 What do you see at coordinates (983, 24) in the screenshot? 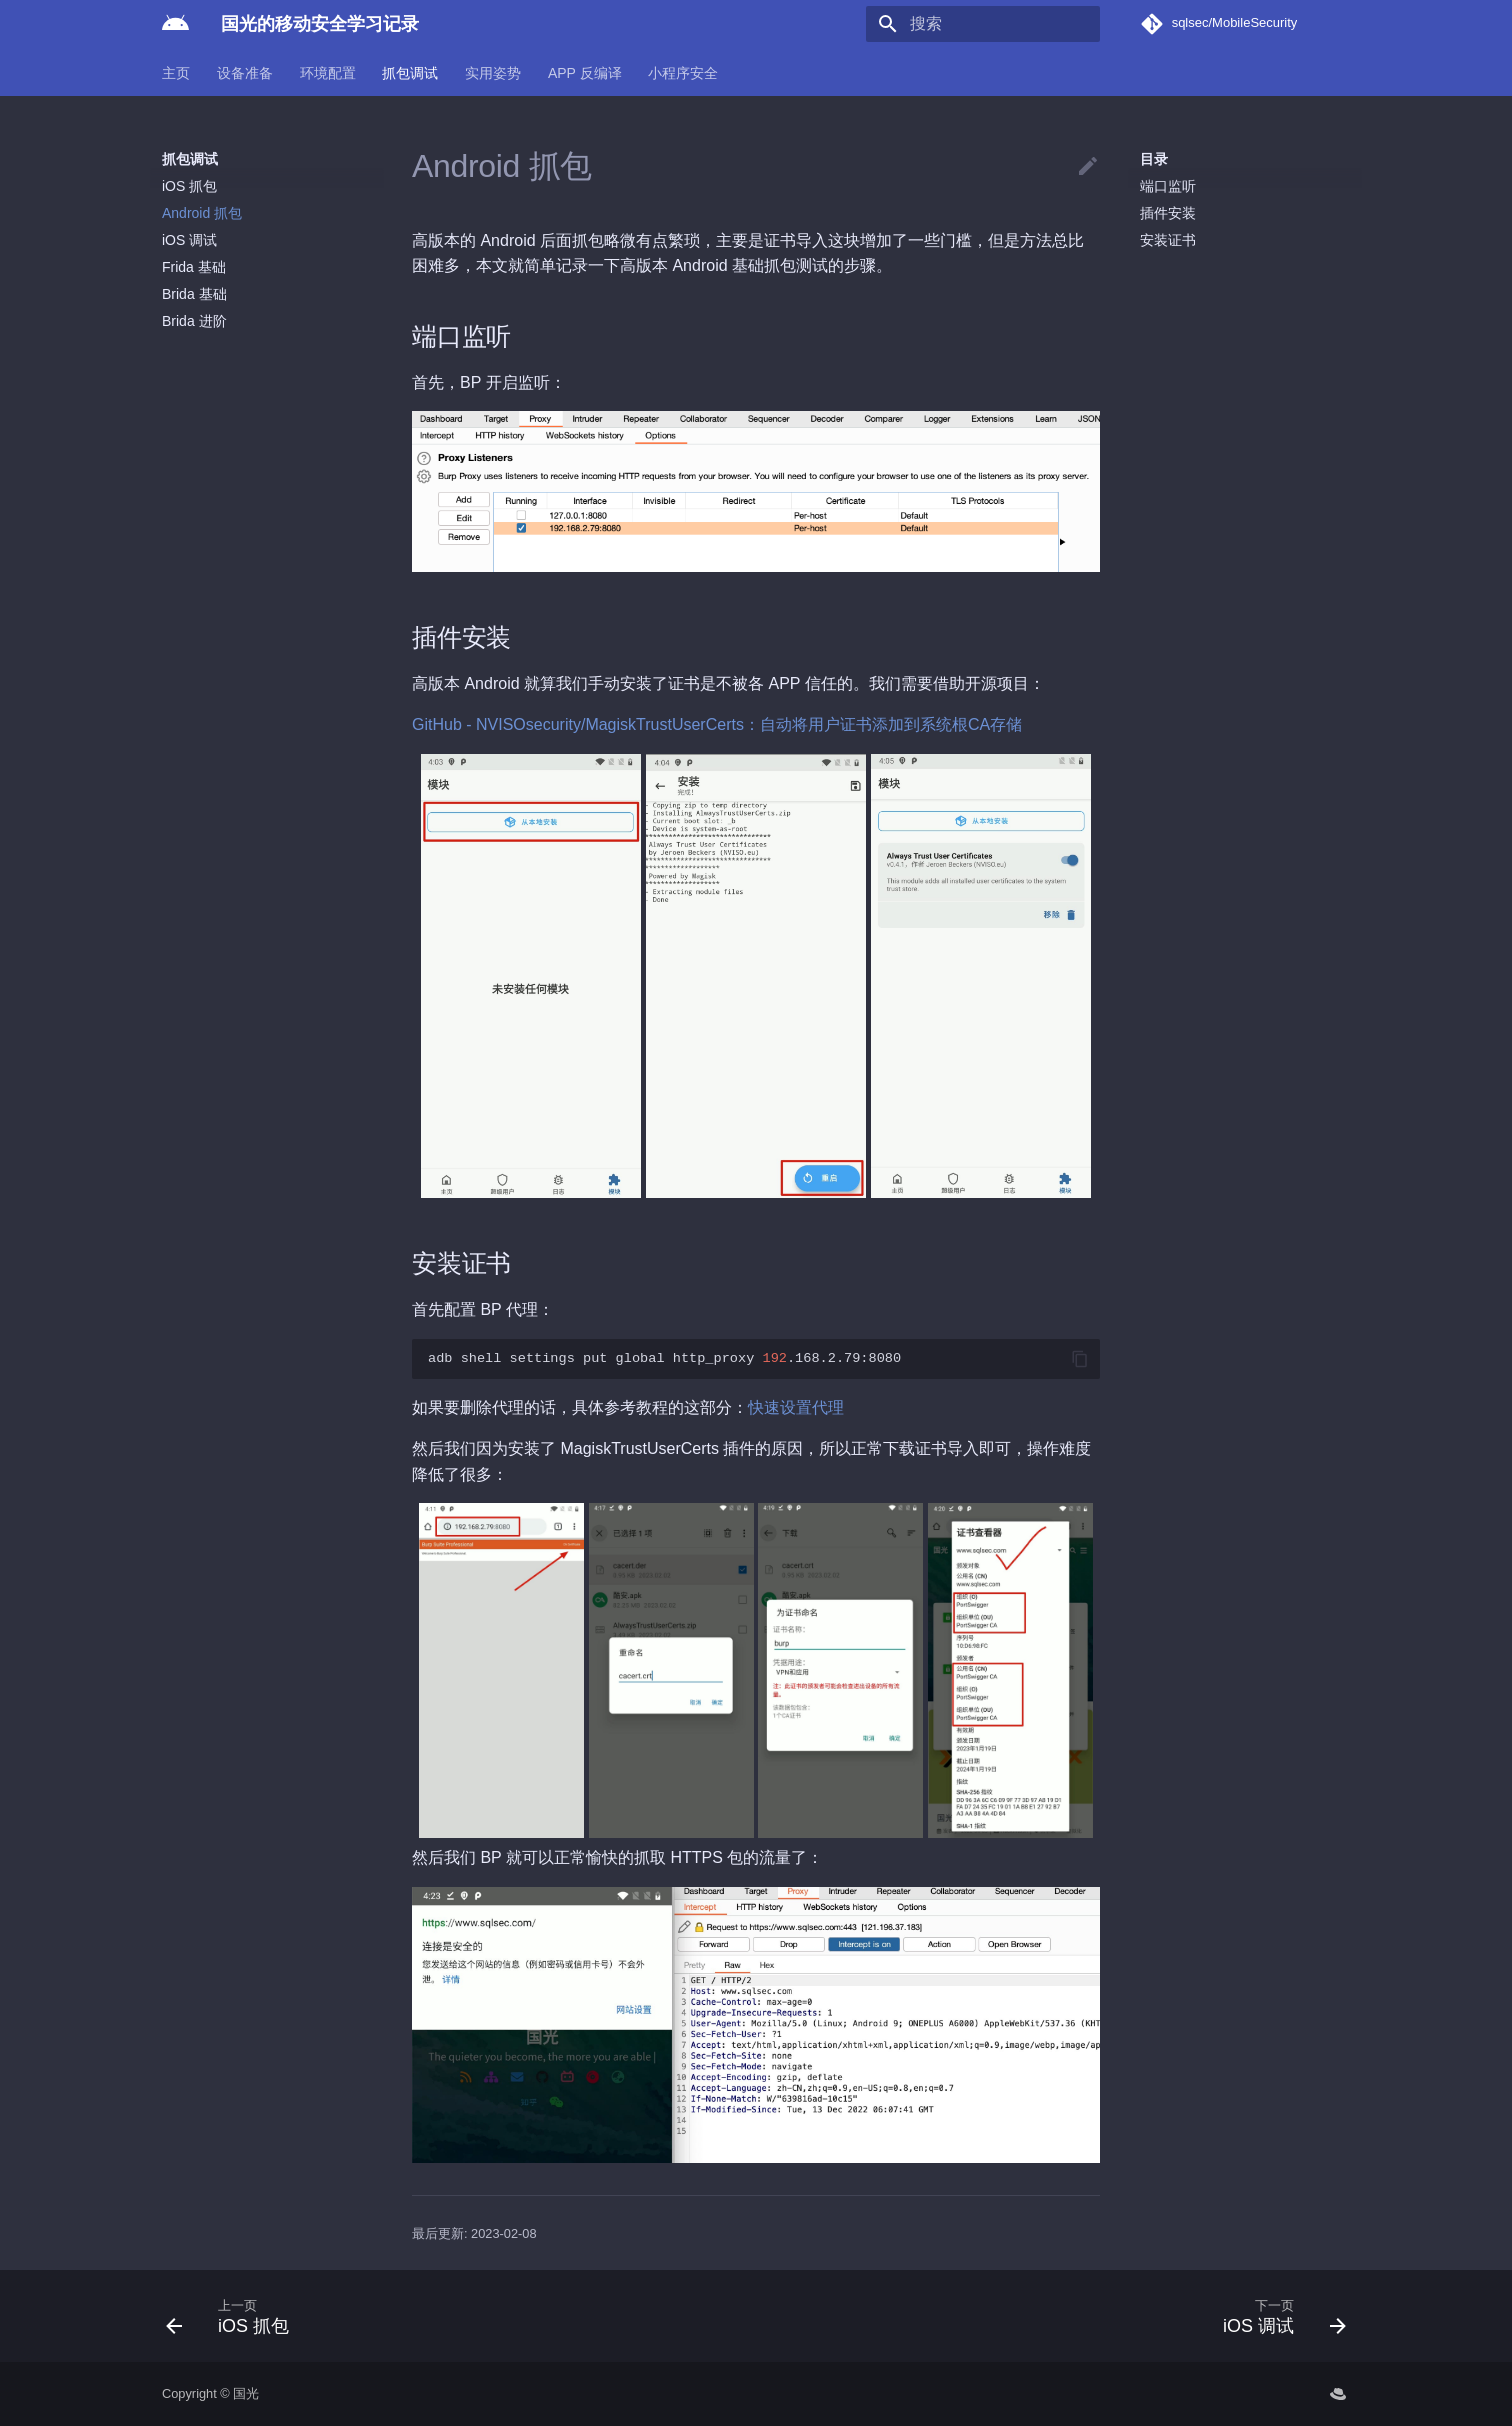
I see `[搜索]` at bounding box center [983, 24].